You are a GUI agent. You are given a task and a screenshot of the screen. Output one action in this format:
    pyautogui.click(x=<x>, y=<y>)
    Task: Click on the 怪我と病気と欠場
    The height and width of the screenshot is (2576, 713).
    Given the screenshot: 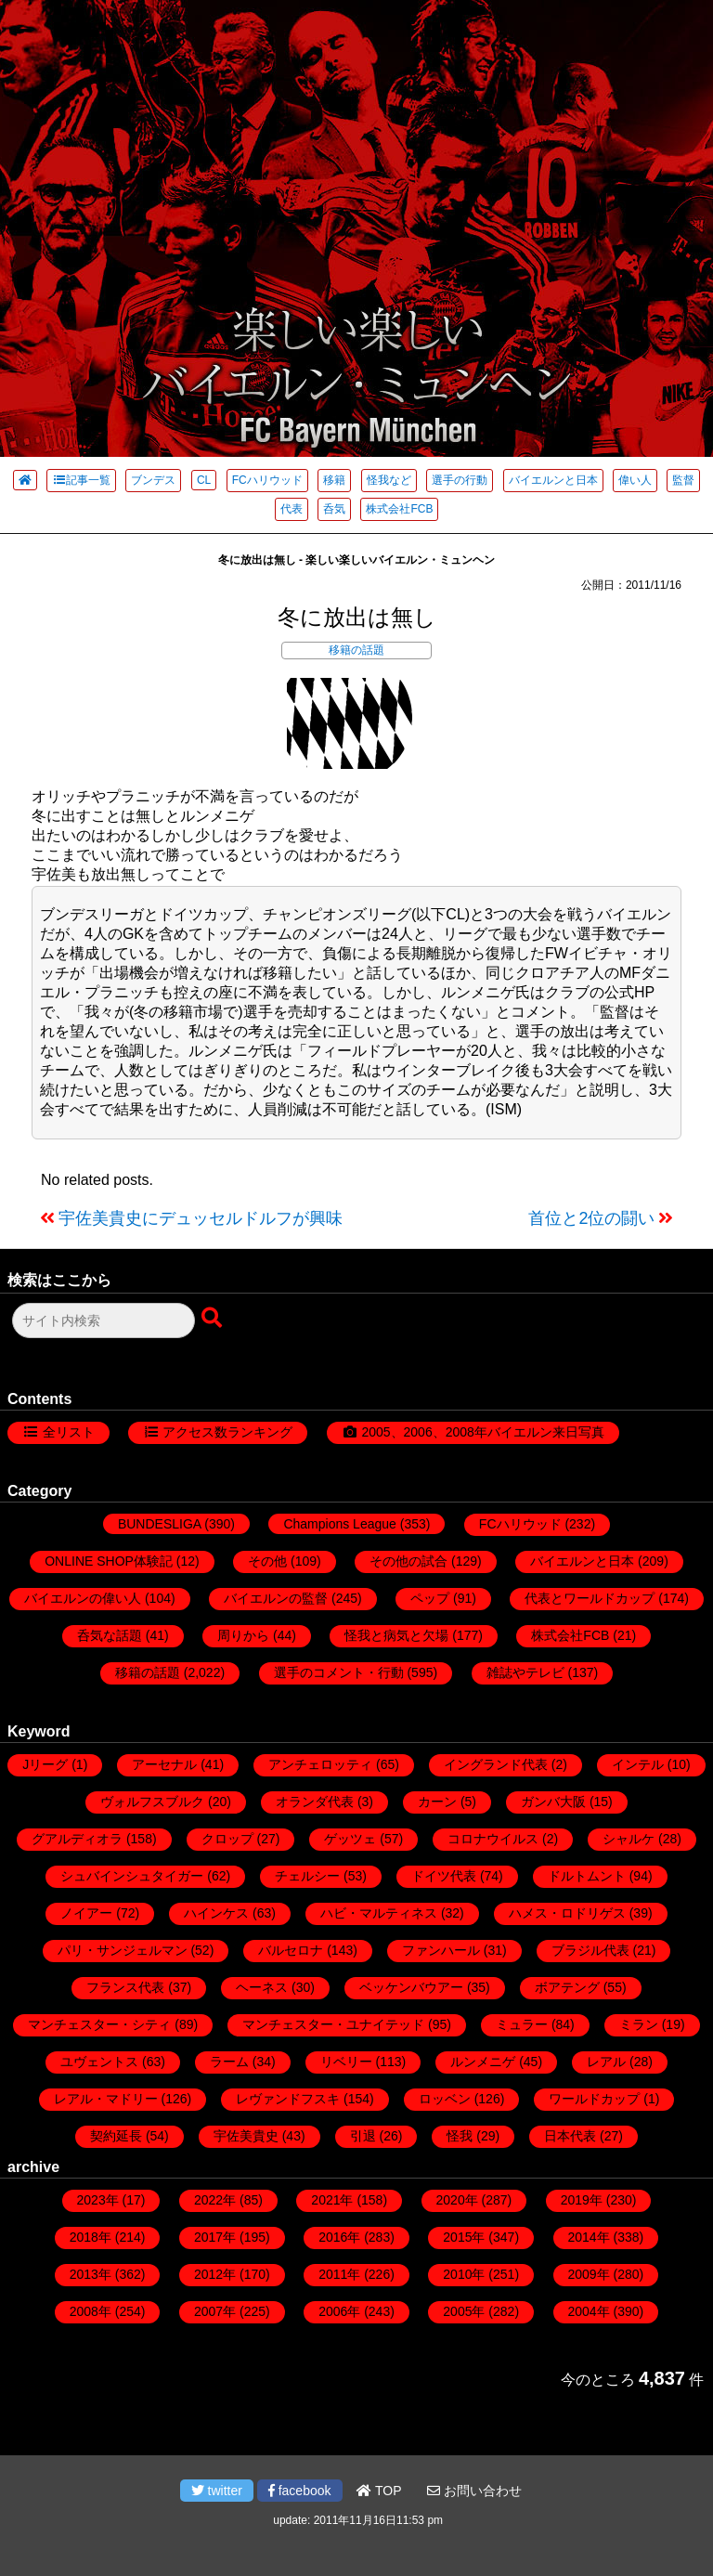 What is the action you would take?
    pyautogui.click(x=396, y=1635)
    